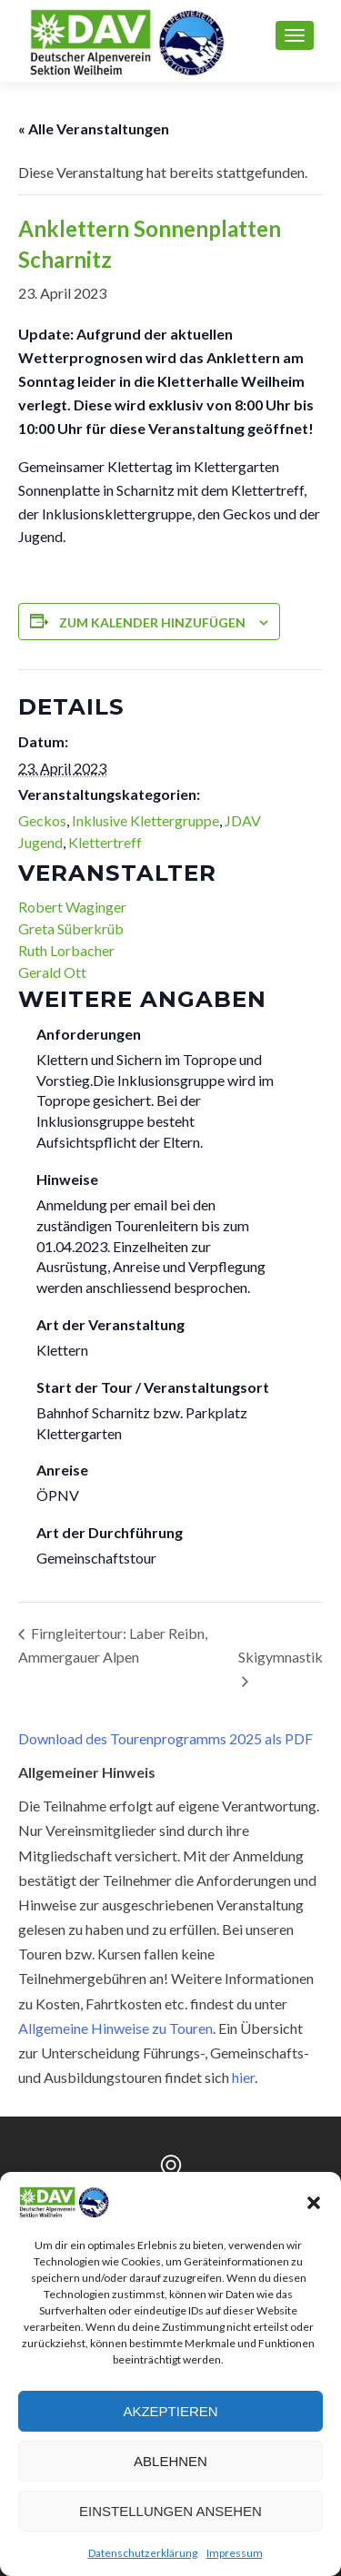 Image resolution: width=341 pixels, height=2576 pixels. I want to click on Geckos, so click(42, 820).